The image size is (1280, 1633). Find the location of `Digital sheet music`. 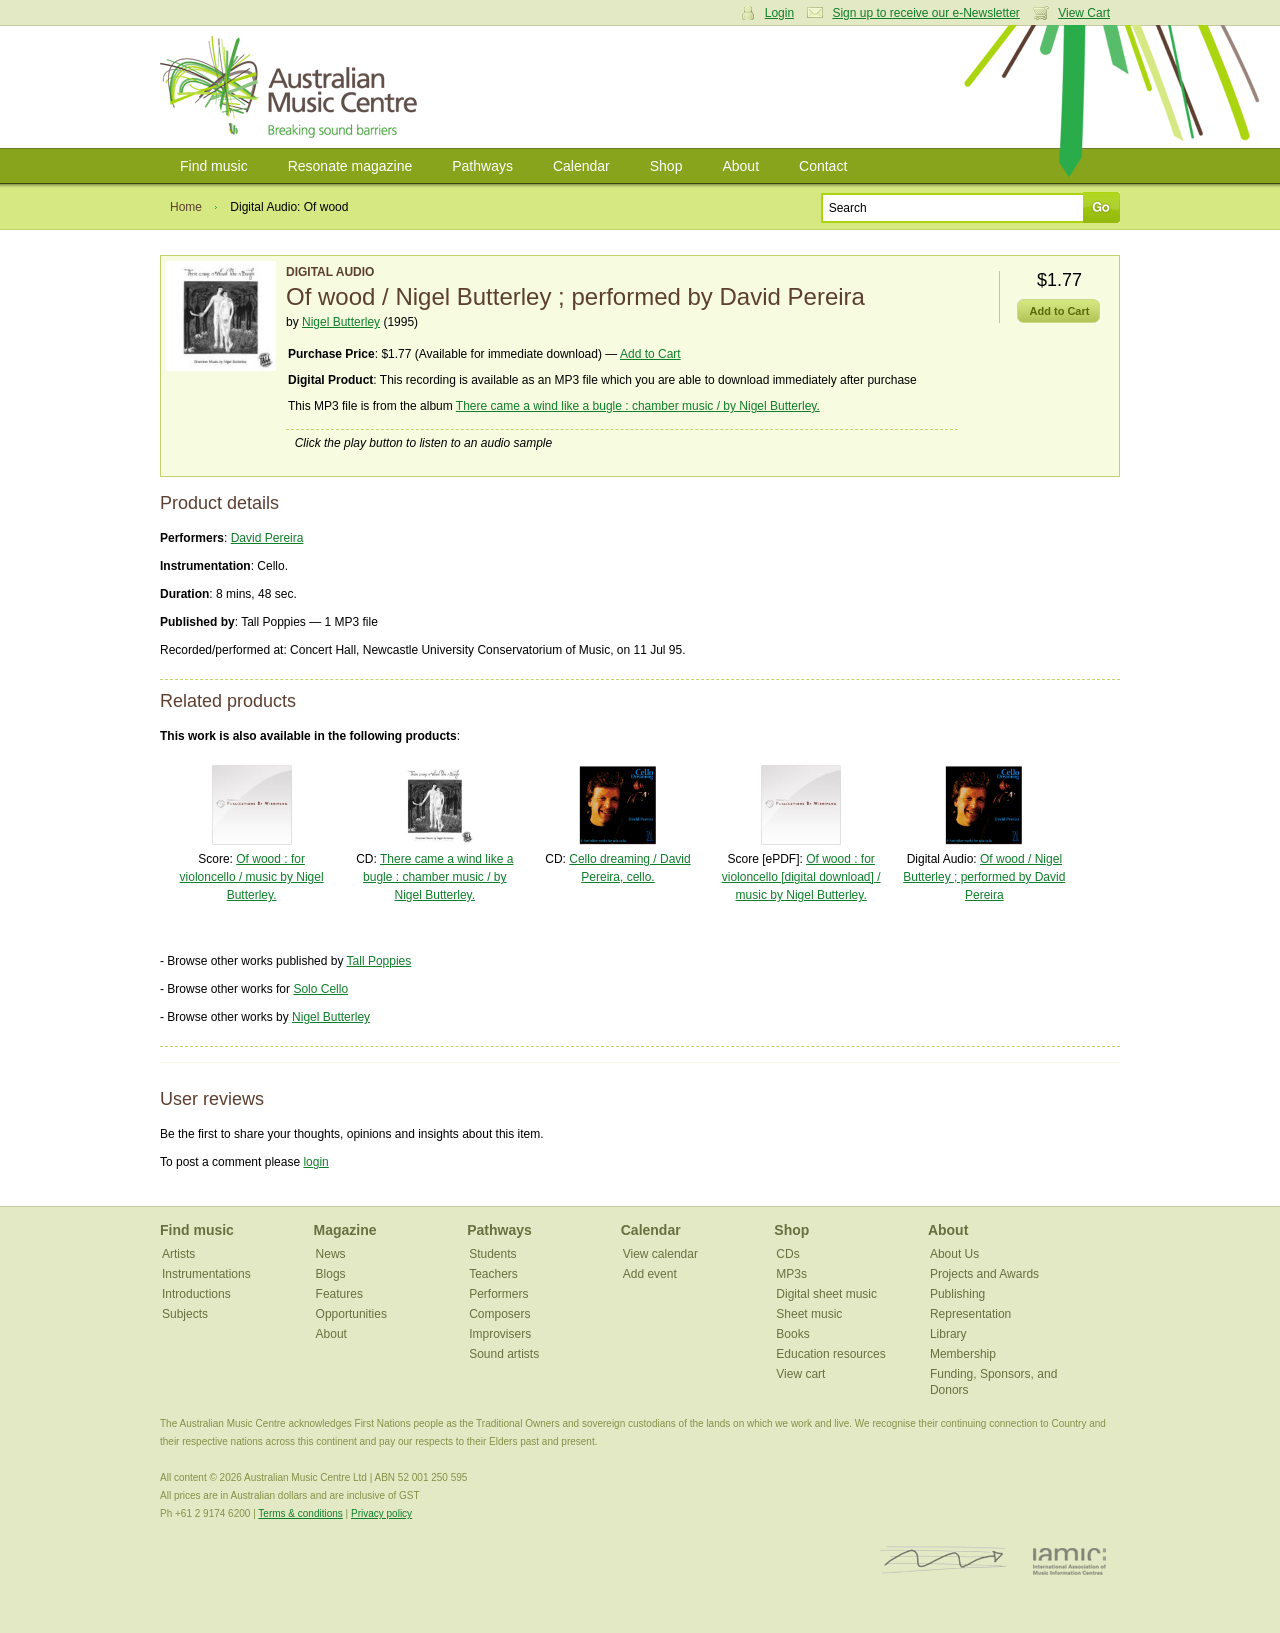

Digital sheet music is located at coordinates (826, 1294).